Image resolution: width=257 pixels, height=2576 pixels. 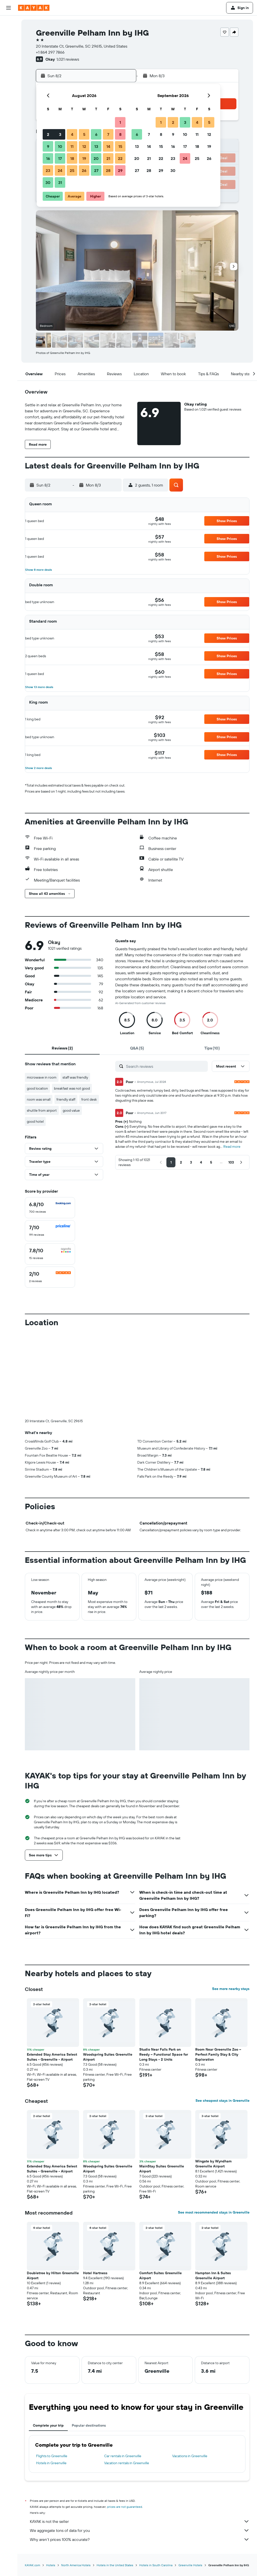 I want to click on staff was friendly, so click(x=75, y=1077).